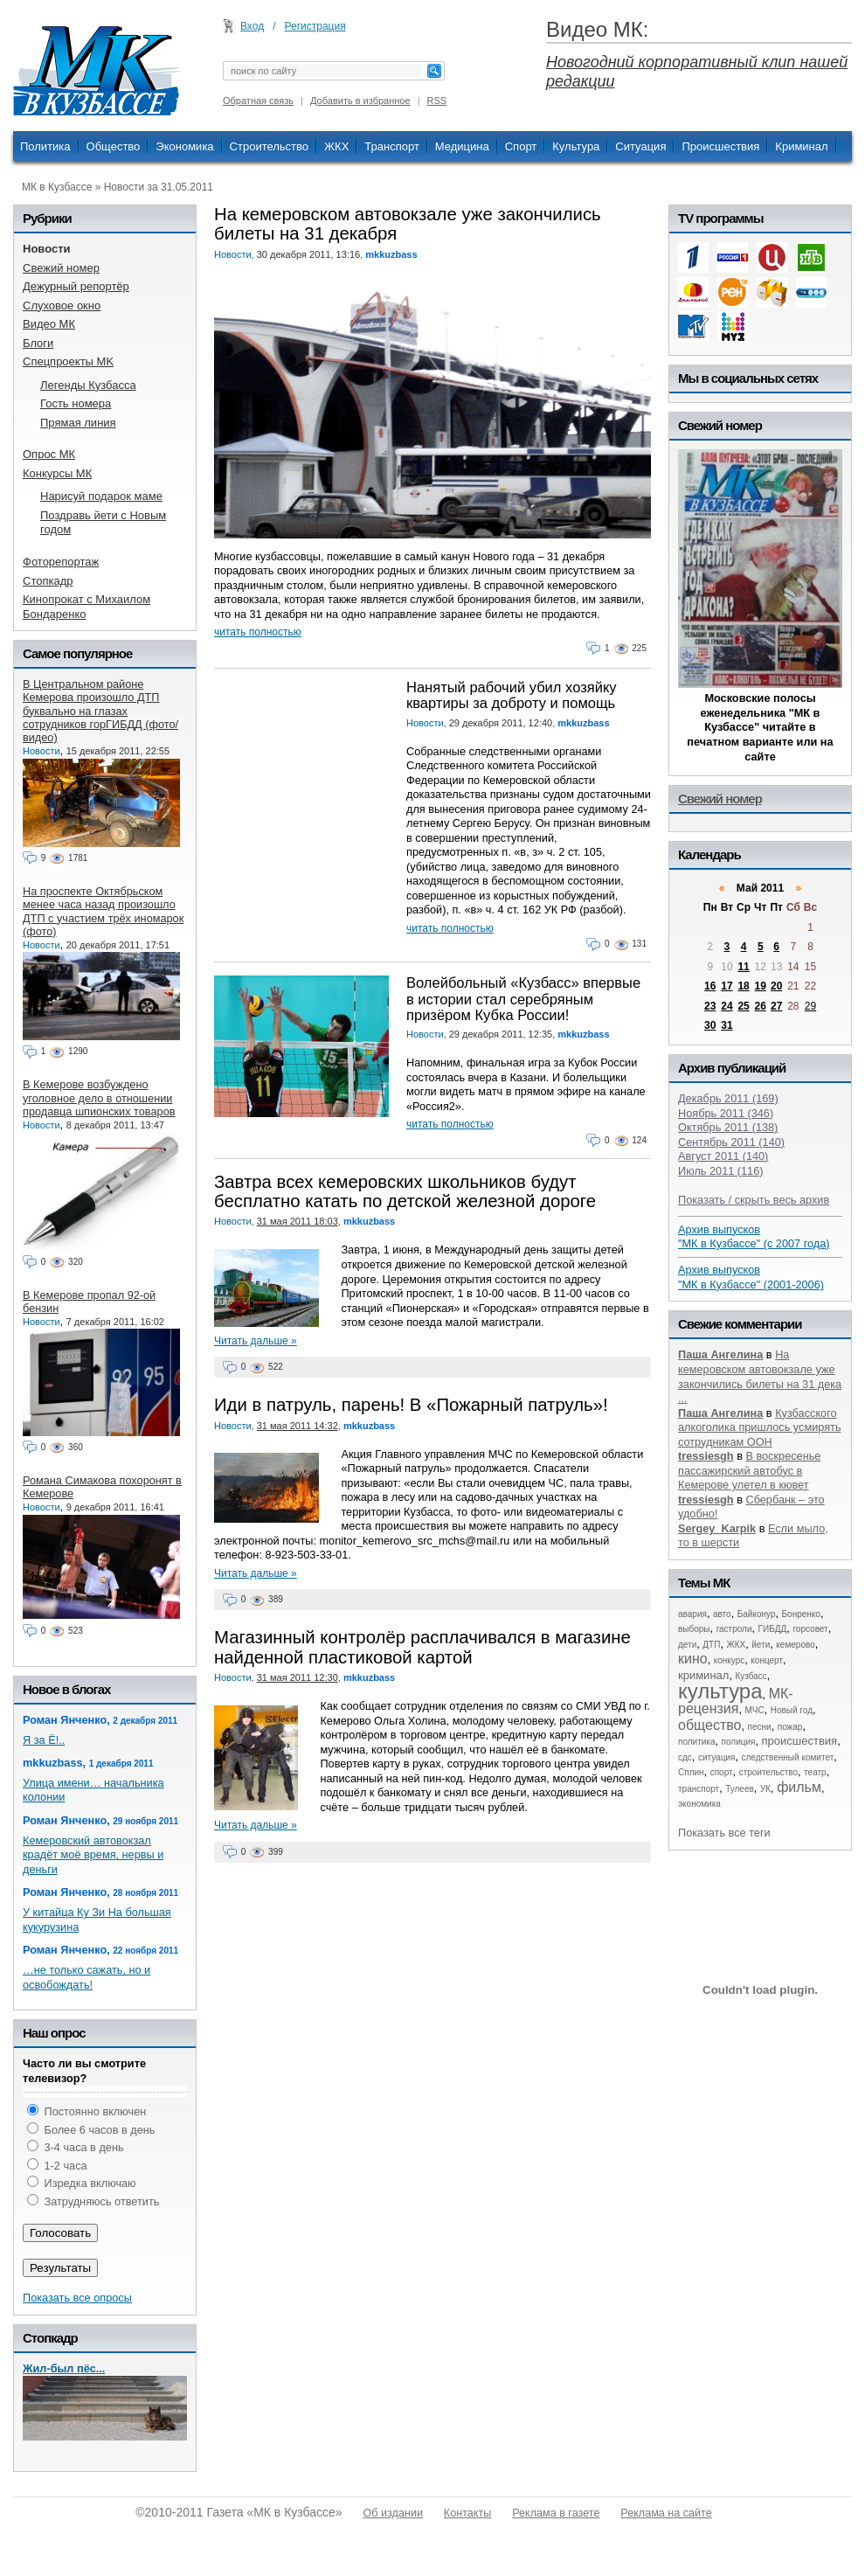  Describe the element at coordinates (555, 2513) in the screenshot. I see `Реклама в газете` at that location.